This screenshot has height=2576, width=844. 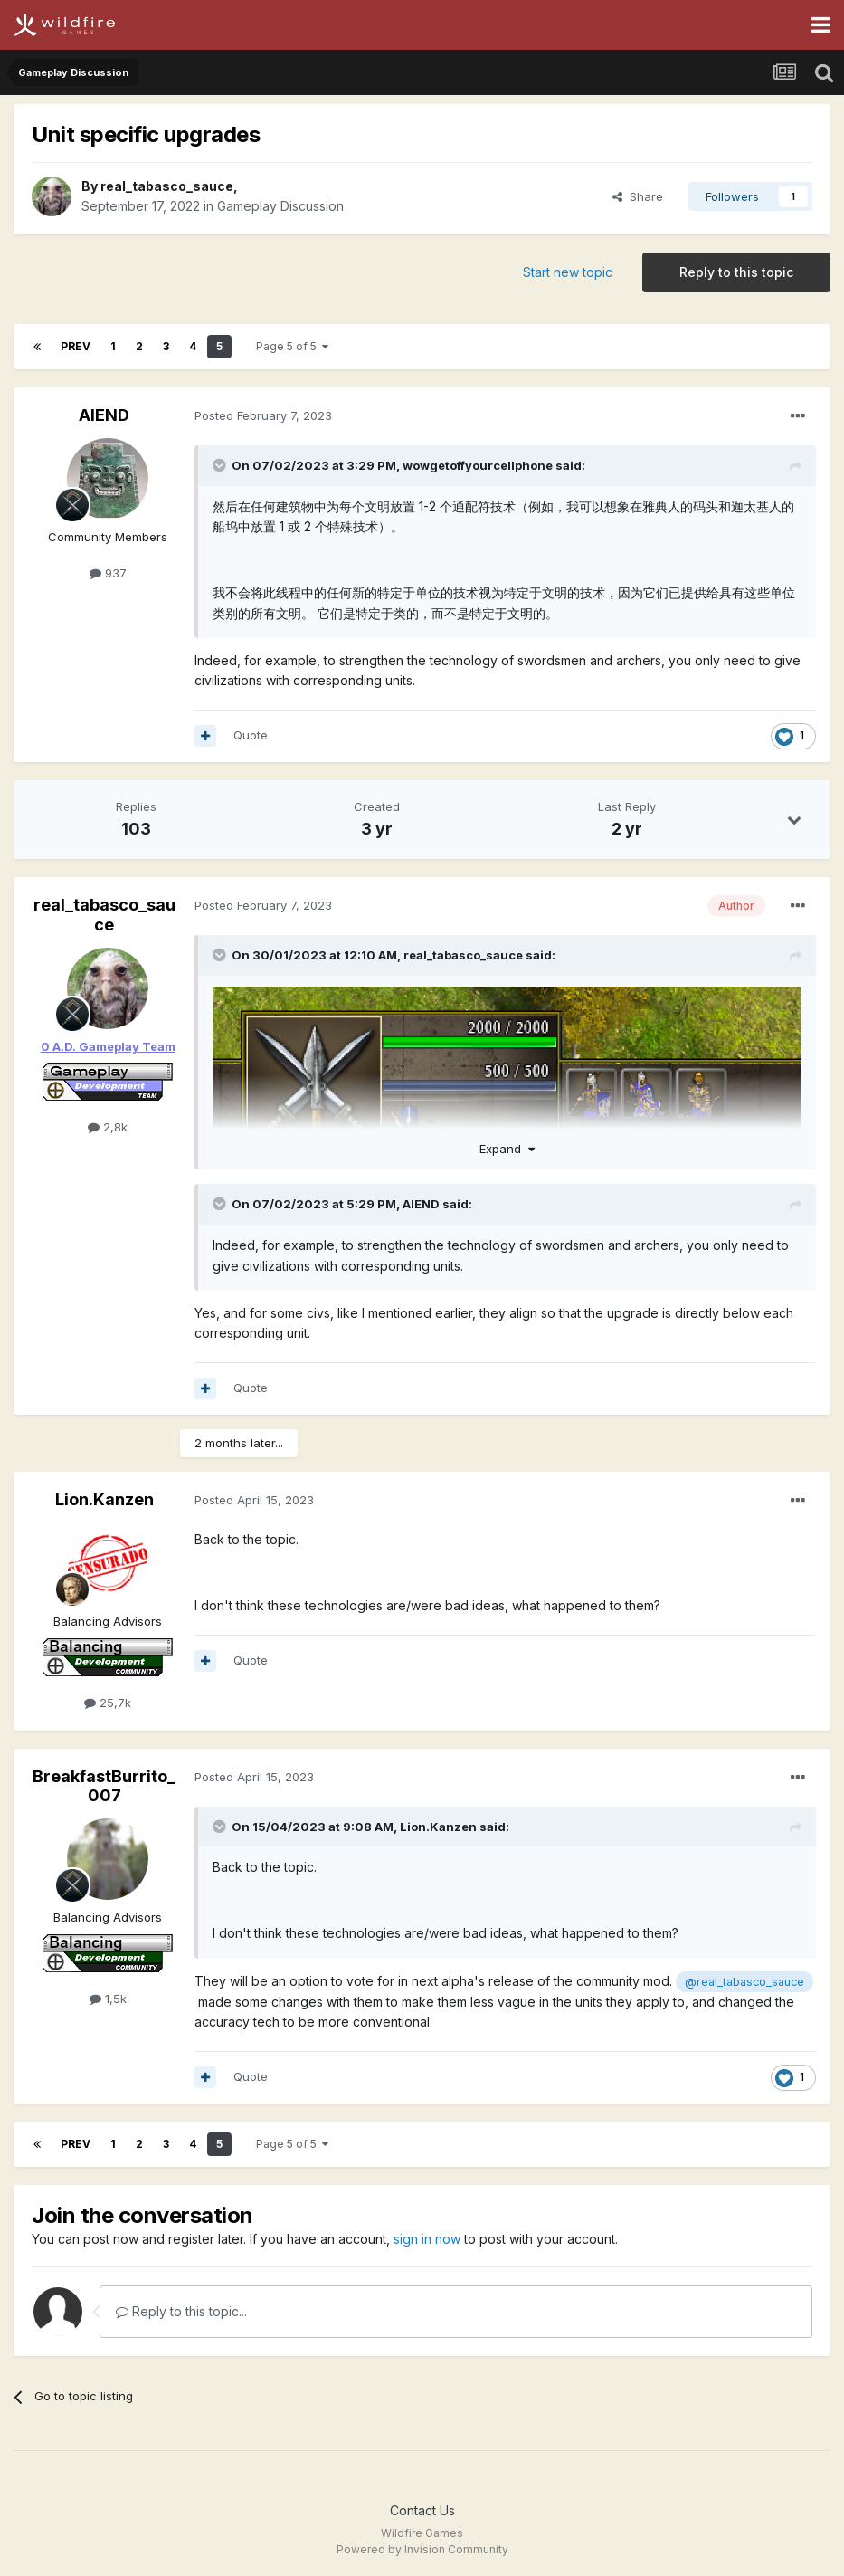 I want to click on 25,7k, so click(x=107, y=1702).